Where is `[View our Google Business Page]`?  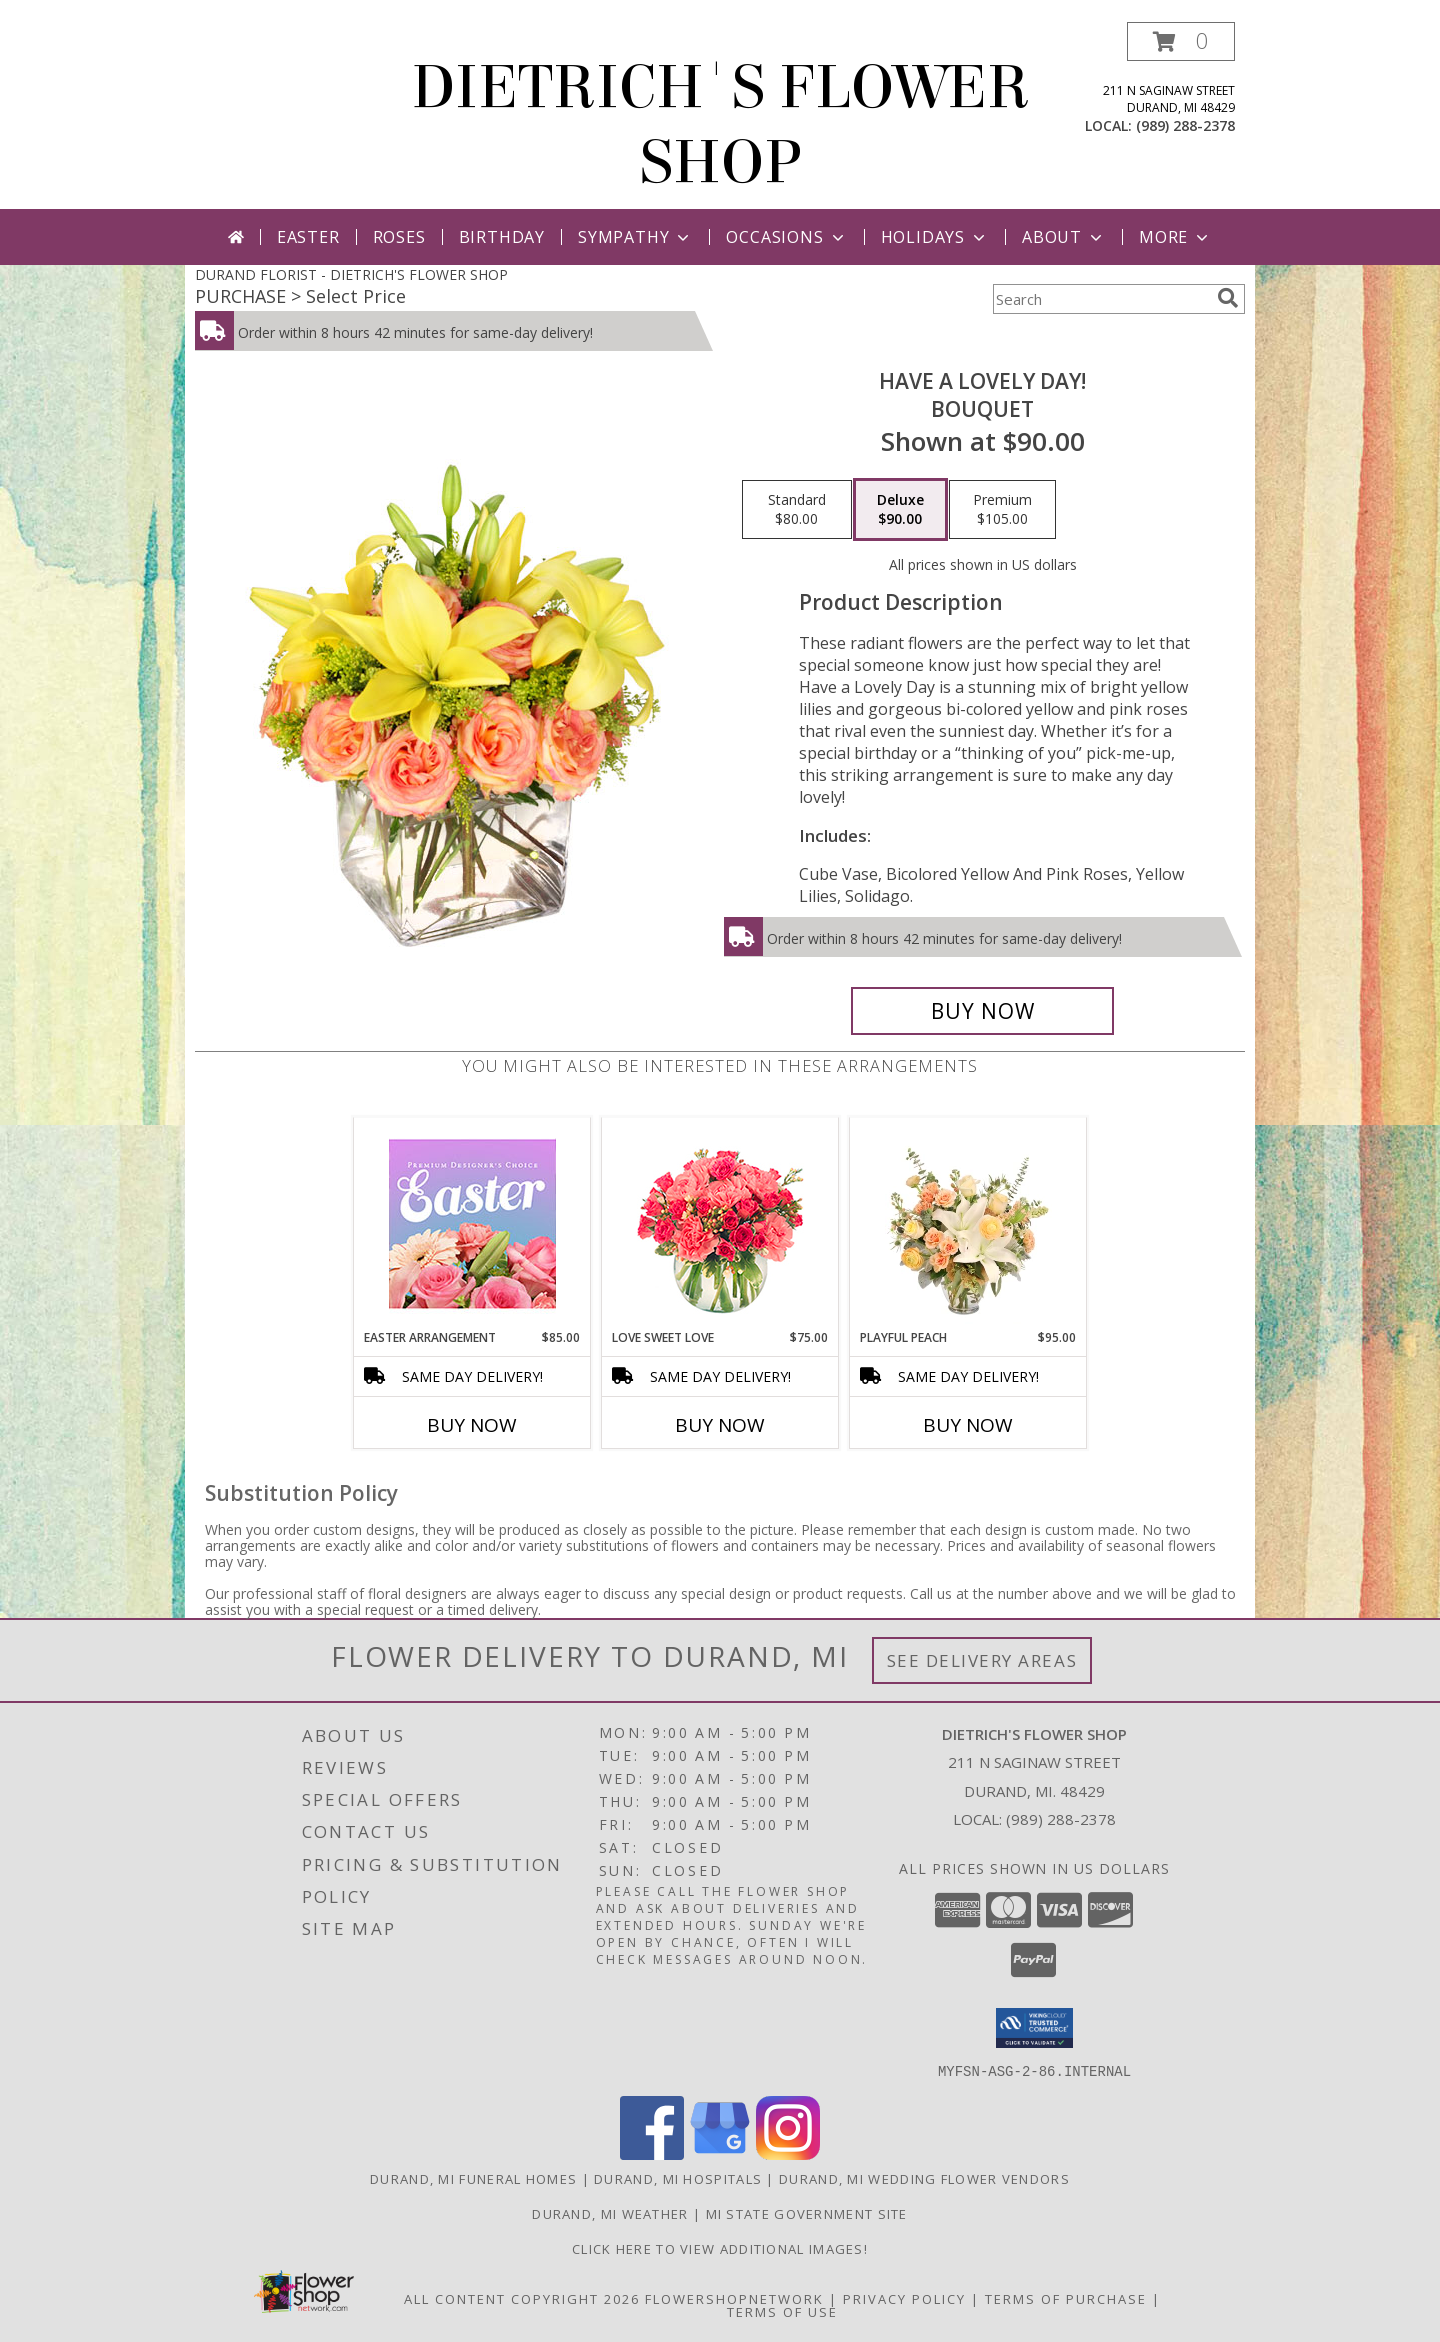 [View our Google Business Page] is located at coordinates (720, 2153).